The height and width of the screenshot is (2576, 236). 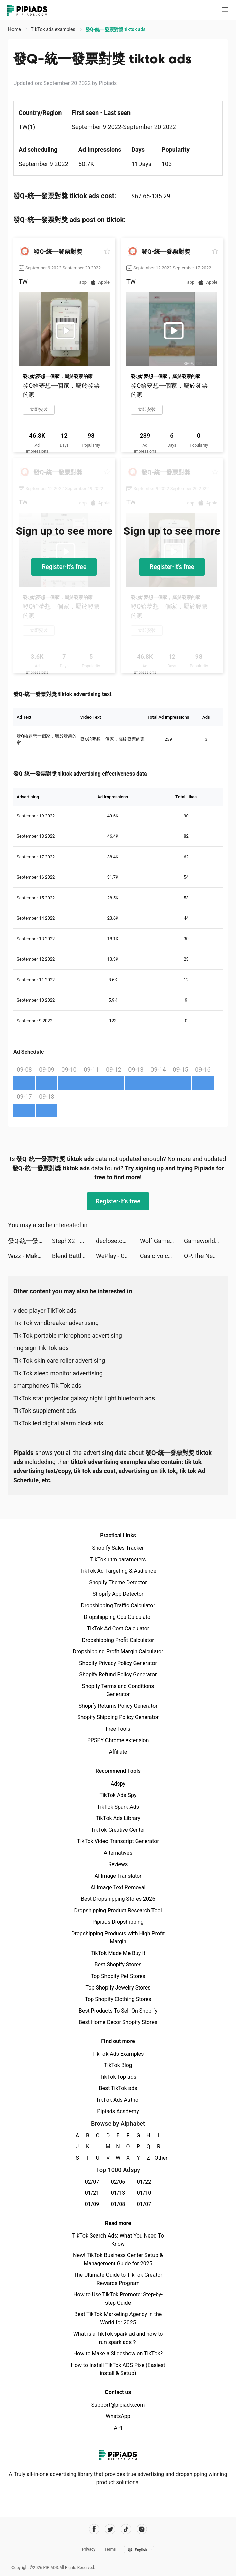 I want to click on Dropshipping Profit Margin Calculator, so click(x=118, y=1651).